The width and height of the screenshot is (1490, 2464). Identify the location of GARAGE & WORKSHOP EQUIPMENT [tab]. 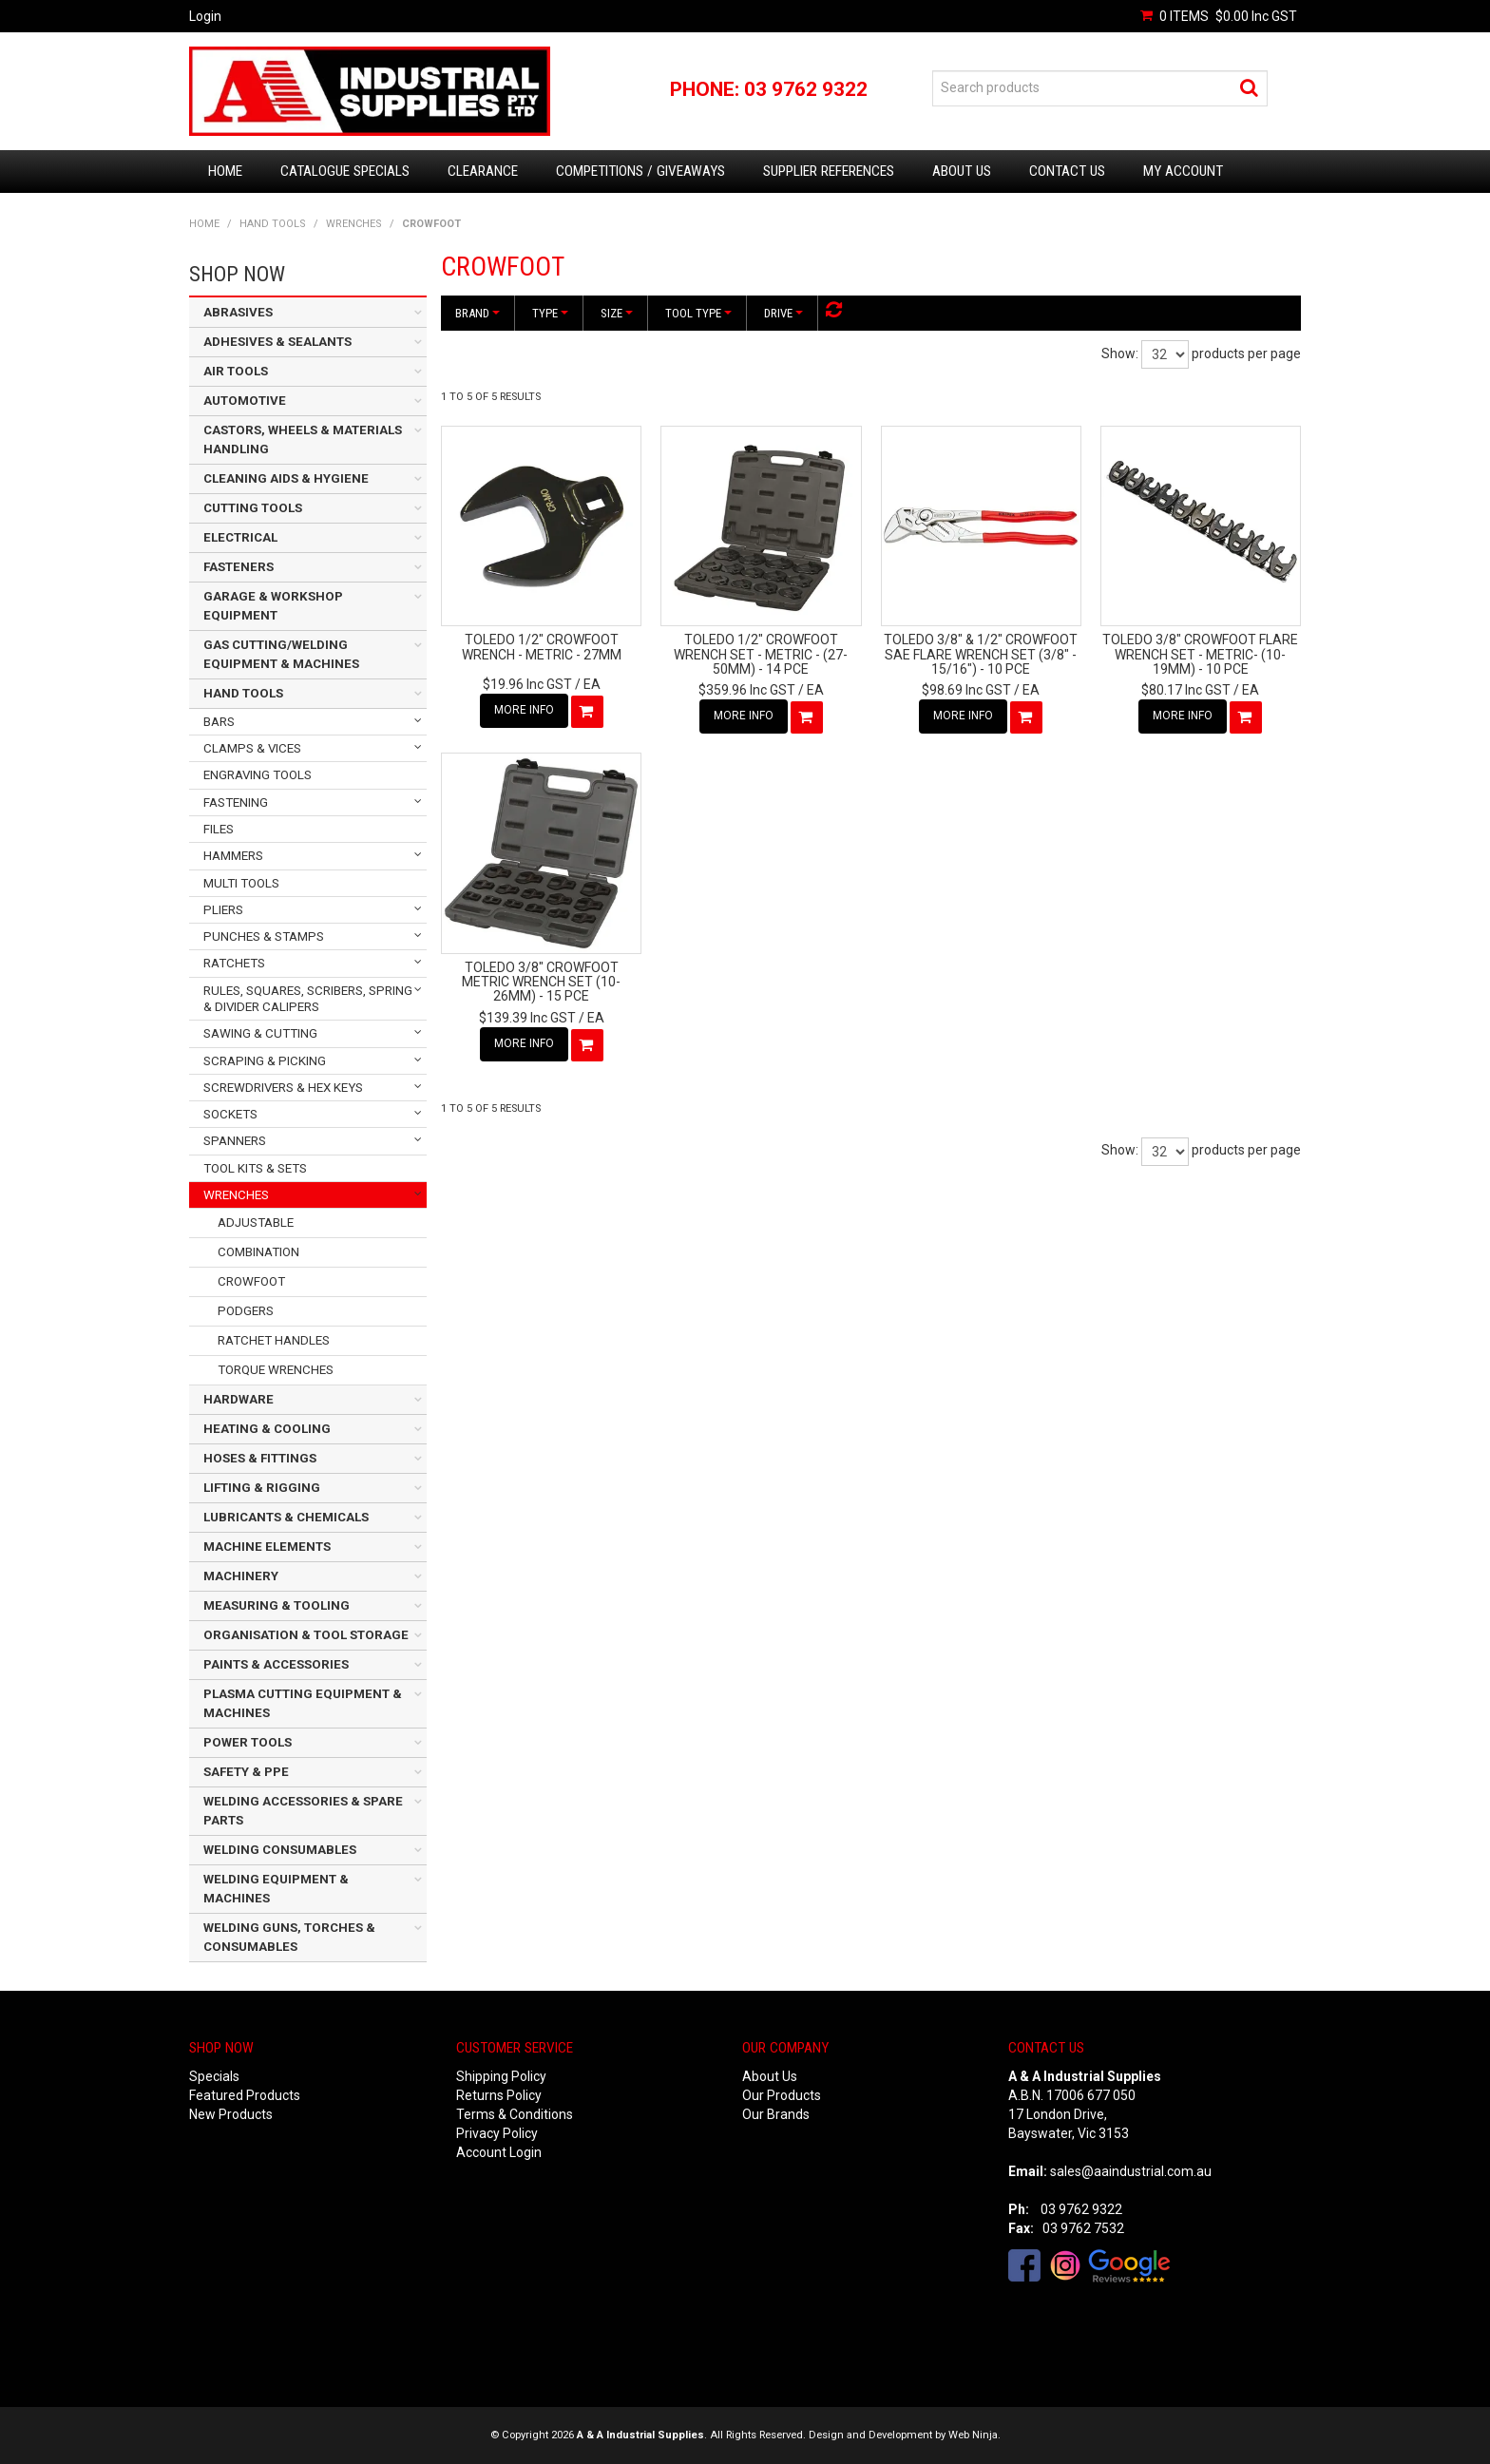
(273, 605).